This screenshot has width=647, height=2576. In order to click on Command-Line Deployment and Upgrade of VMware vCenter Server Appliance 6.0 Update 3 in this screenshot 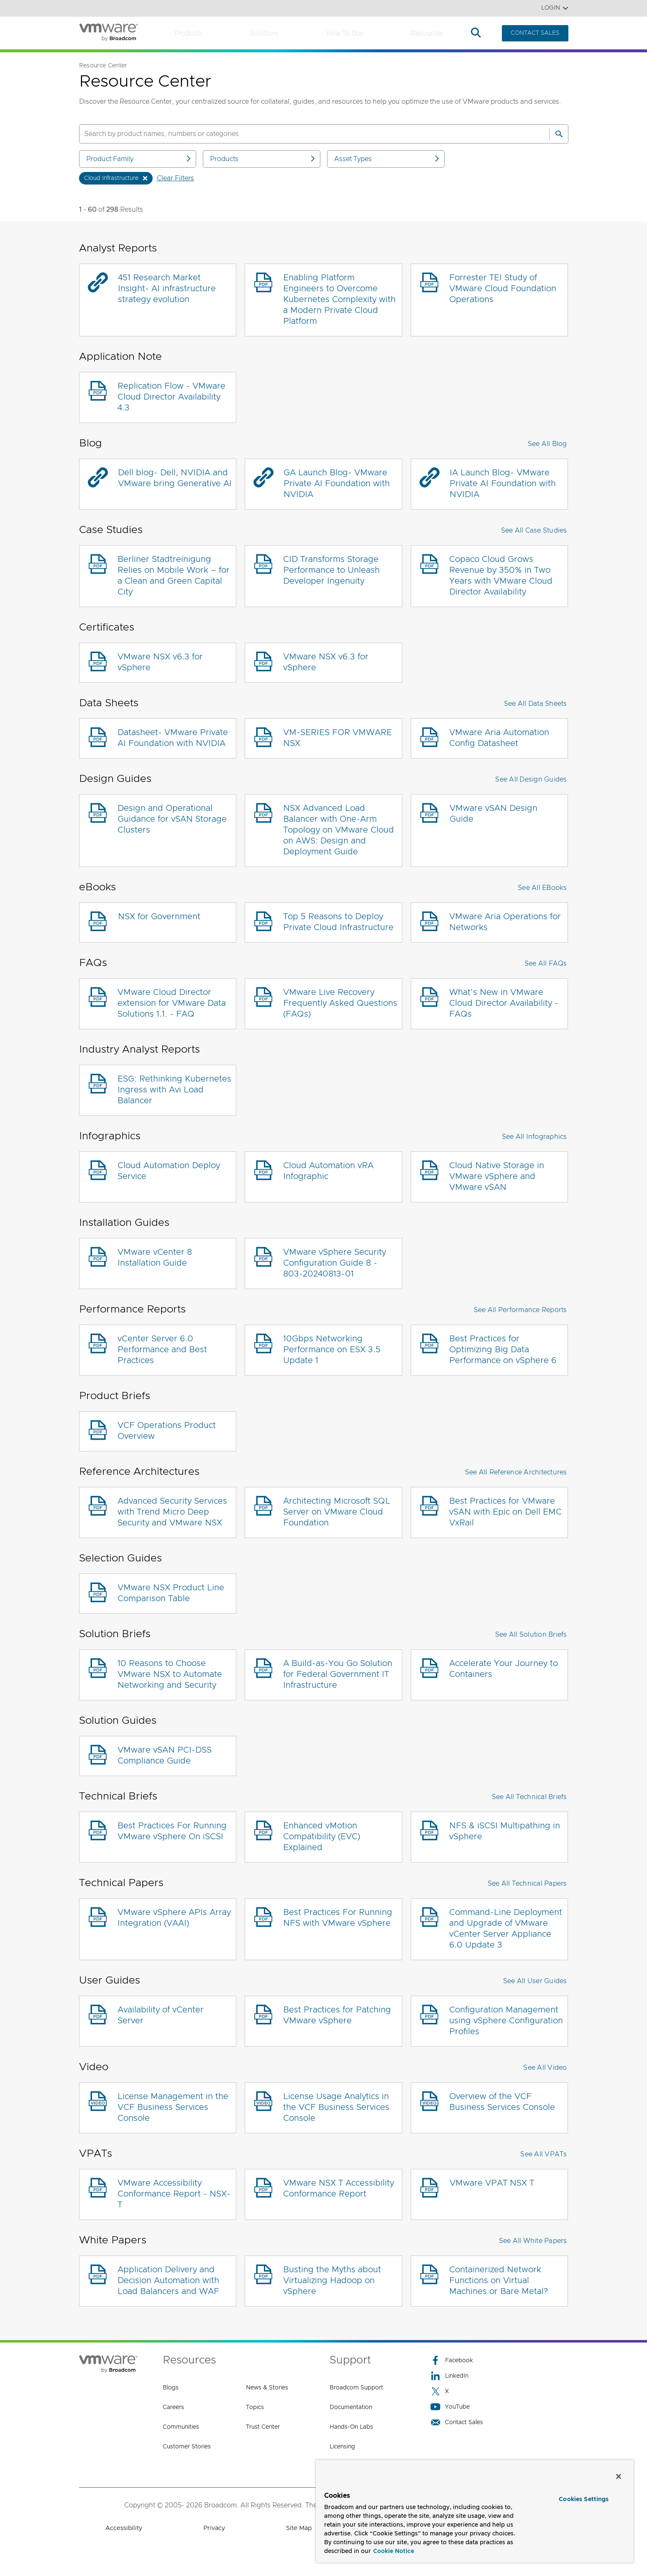, I will do `click(505, 1928)`.